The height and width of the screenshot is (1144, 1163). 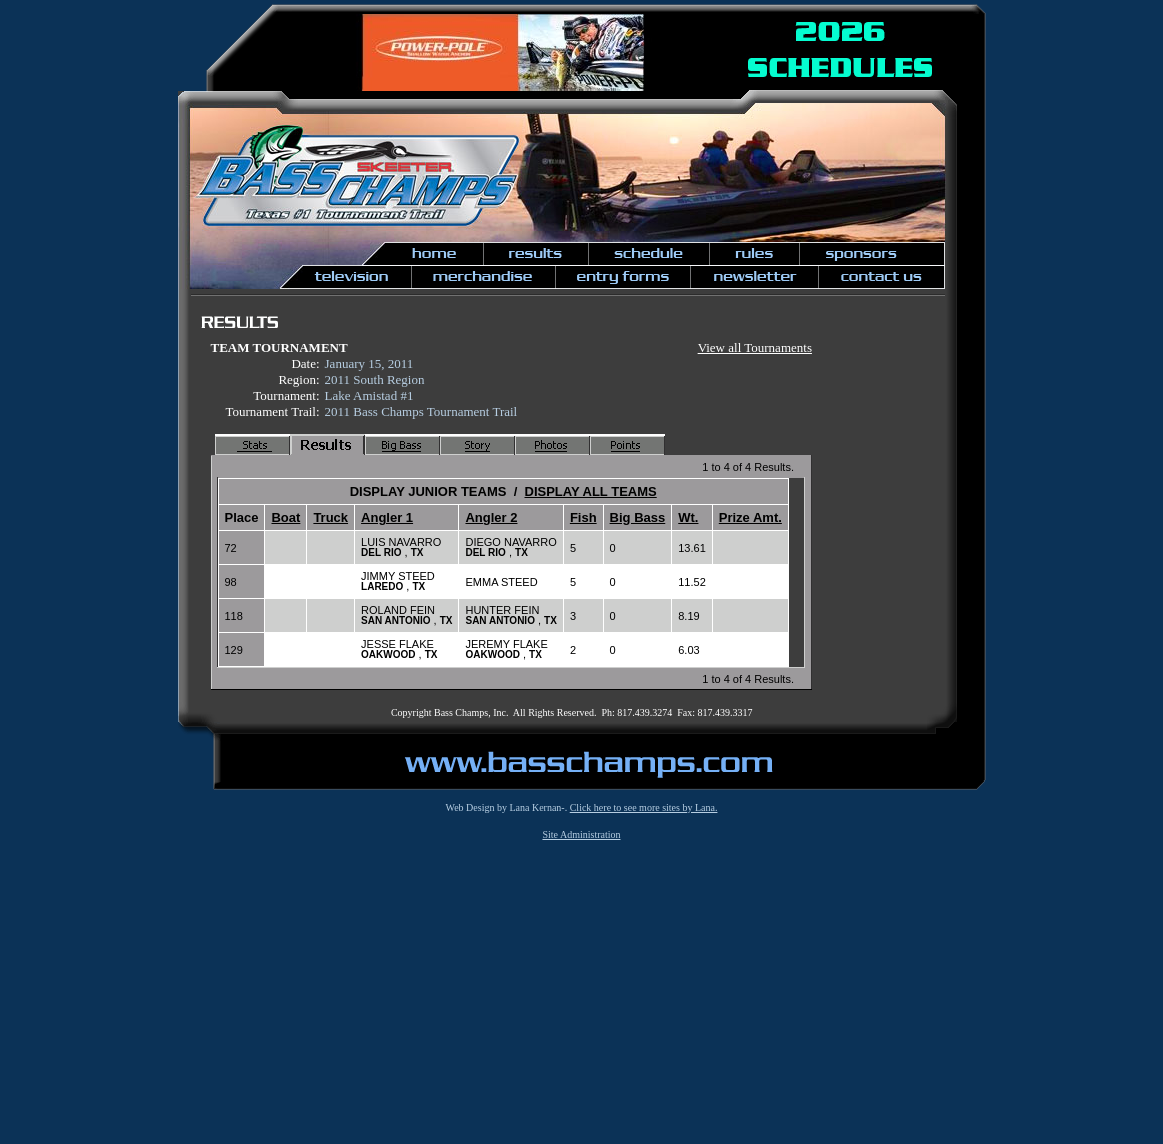 I want to click on Site Administration, so click(x=581, y=834).